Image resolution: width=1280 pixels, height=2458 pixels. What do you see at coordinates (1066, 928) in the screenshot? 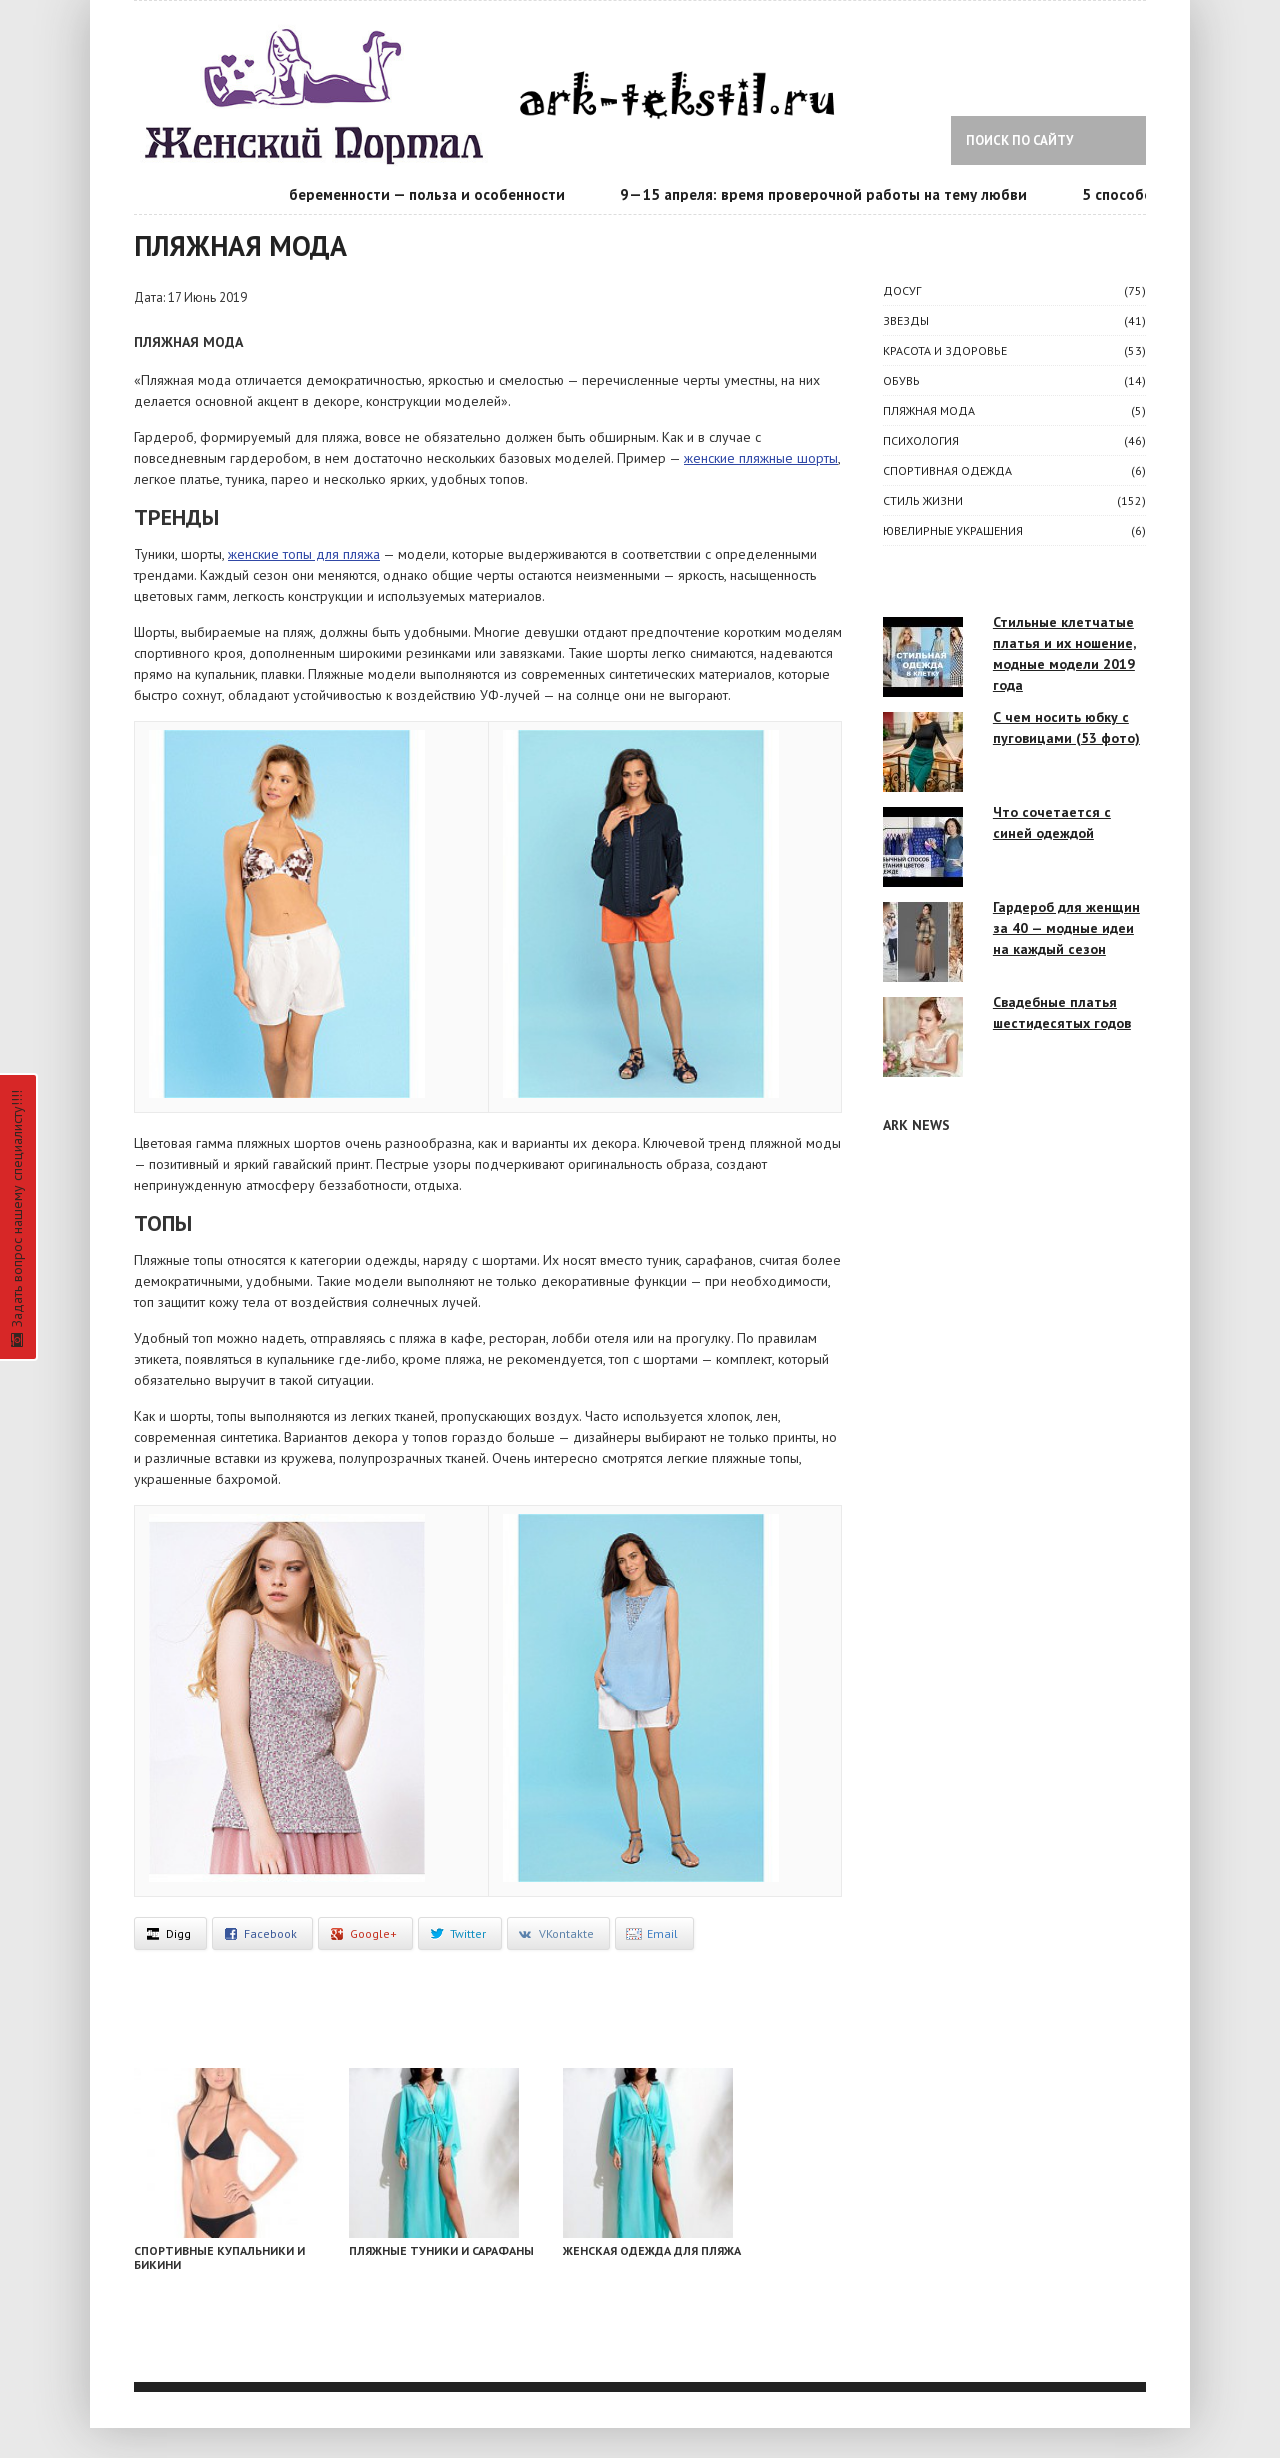
I see `Гардероб для женщин за 40 — модные идеи на каждый сезон` at bounding box center [1066, 928].